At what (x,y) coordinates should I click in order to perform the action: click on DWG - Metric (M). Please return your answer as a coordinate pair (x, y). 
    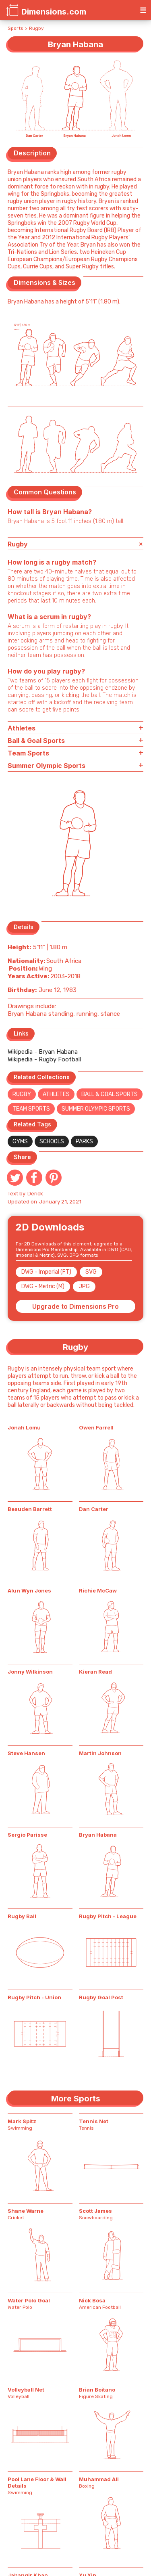
    Looking at the image, I should click on (42, 1286).